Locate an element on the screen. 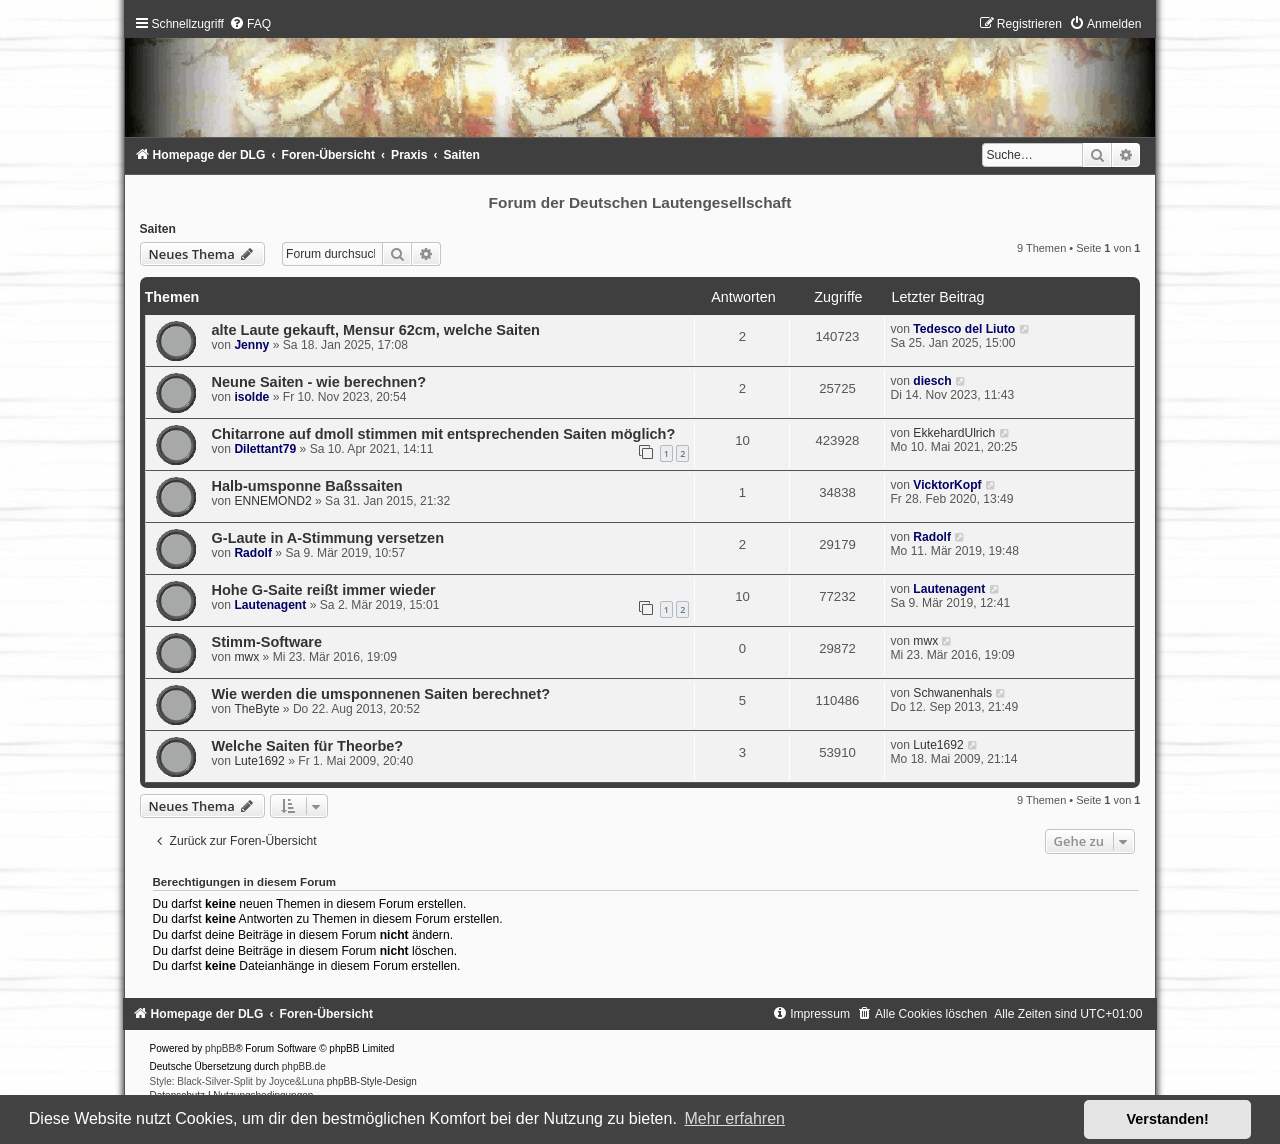 The height and width of the screenshot is (1144, 1280). G-Laute in A-Stimmung versetzen is located at coordinates (328, 538).